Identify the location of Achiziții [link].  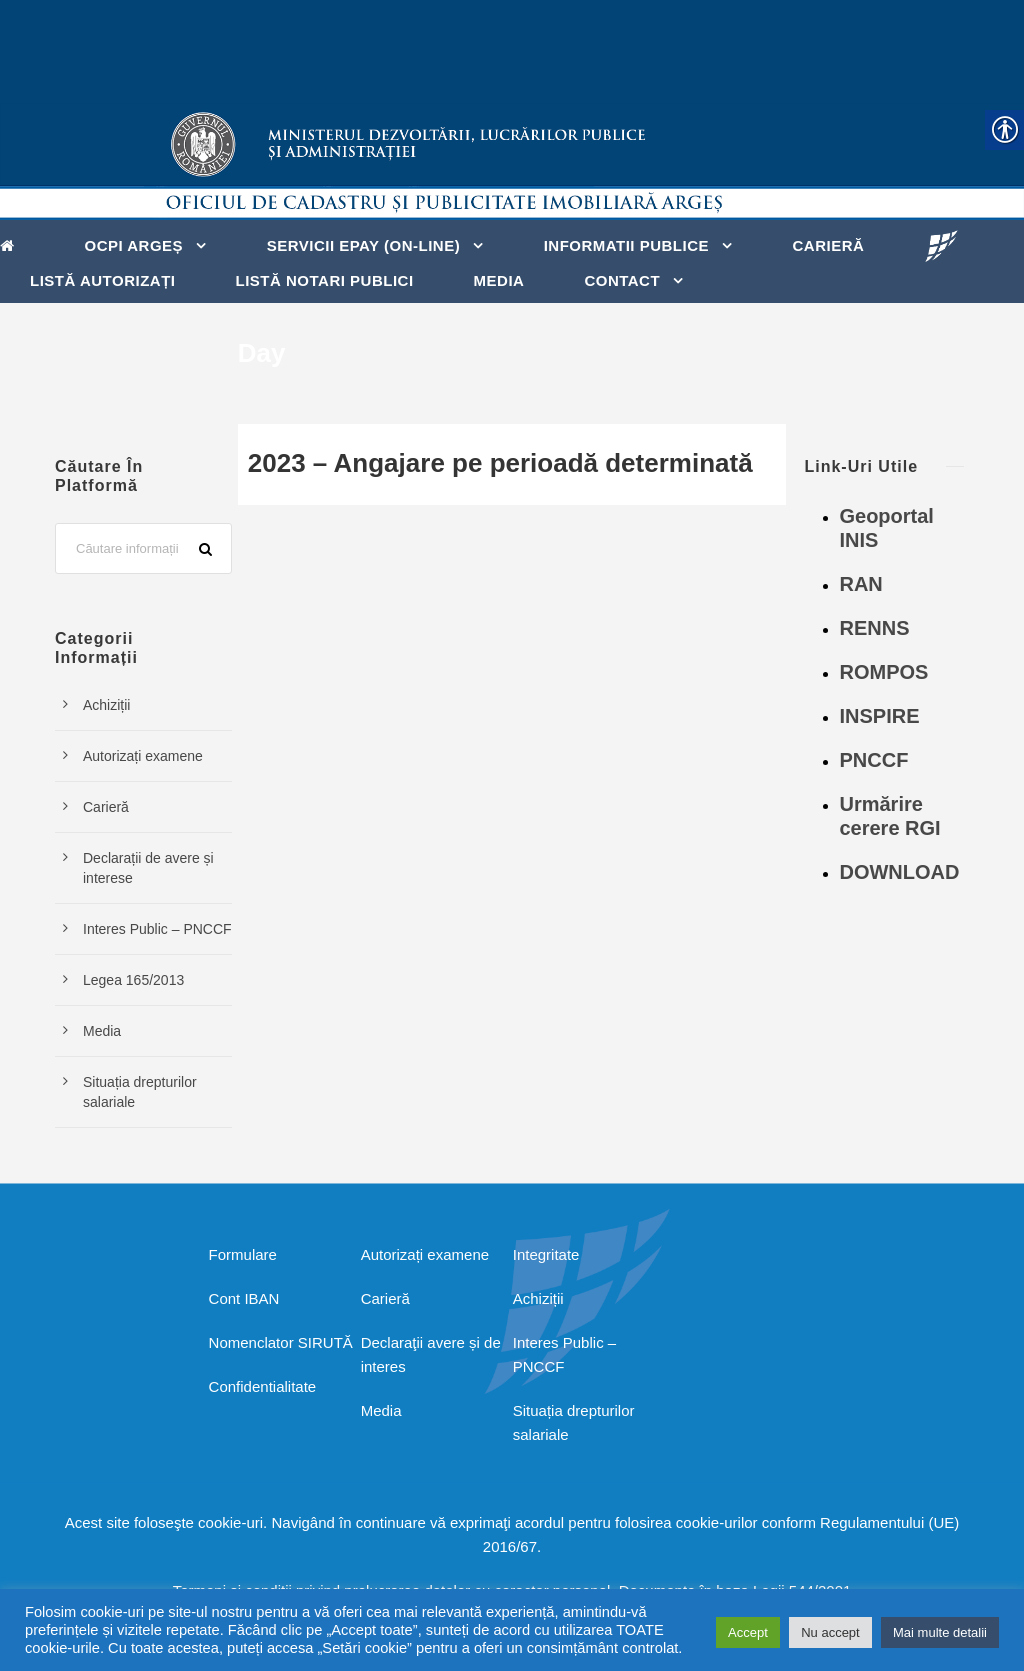
(106, 705).